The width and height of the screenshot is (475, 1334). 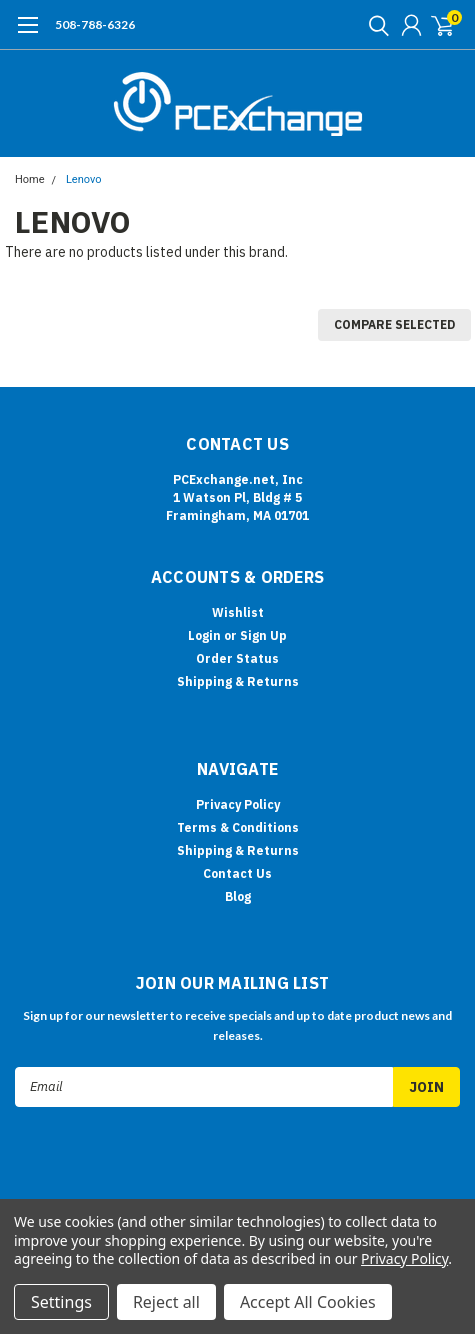 What do you see at coordinates (238, 827) in the screenshot?
I see `Terms & Conditions` at bounding box center [238, 827].